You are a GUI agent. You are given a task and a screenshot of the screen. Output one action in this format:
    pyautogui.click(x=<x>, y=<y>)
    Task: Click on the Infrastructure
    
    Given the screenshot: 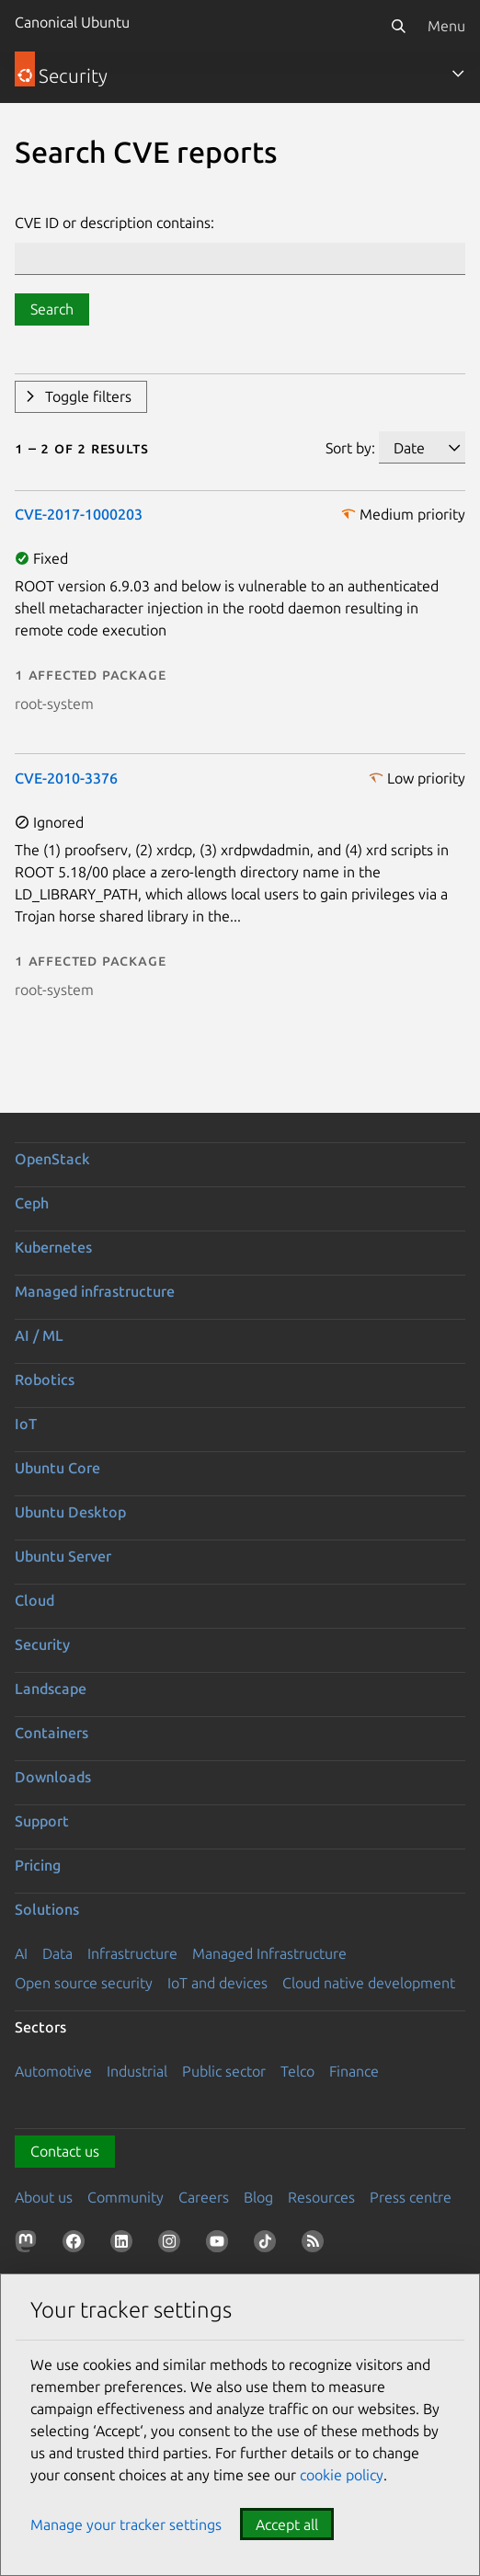 What is the action you would take?
    pyautogui.click(x=132, y=1953)
    